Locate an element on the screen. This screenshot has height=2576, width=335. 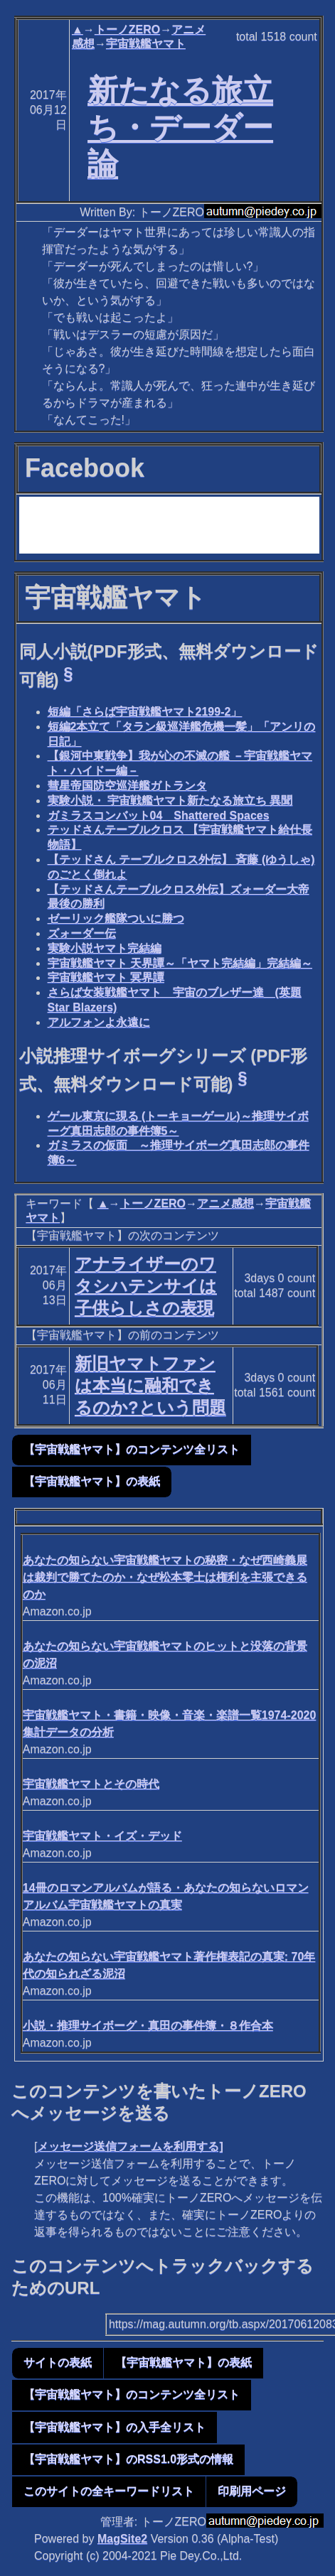
印刷用ページ [button] is located at coordinates (252, 2491).